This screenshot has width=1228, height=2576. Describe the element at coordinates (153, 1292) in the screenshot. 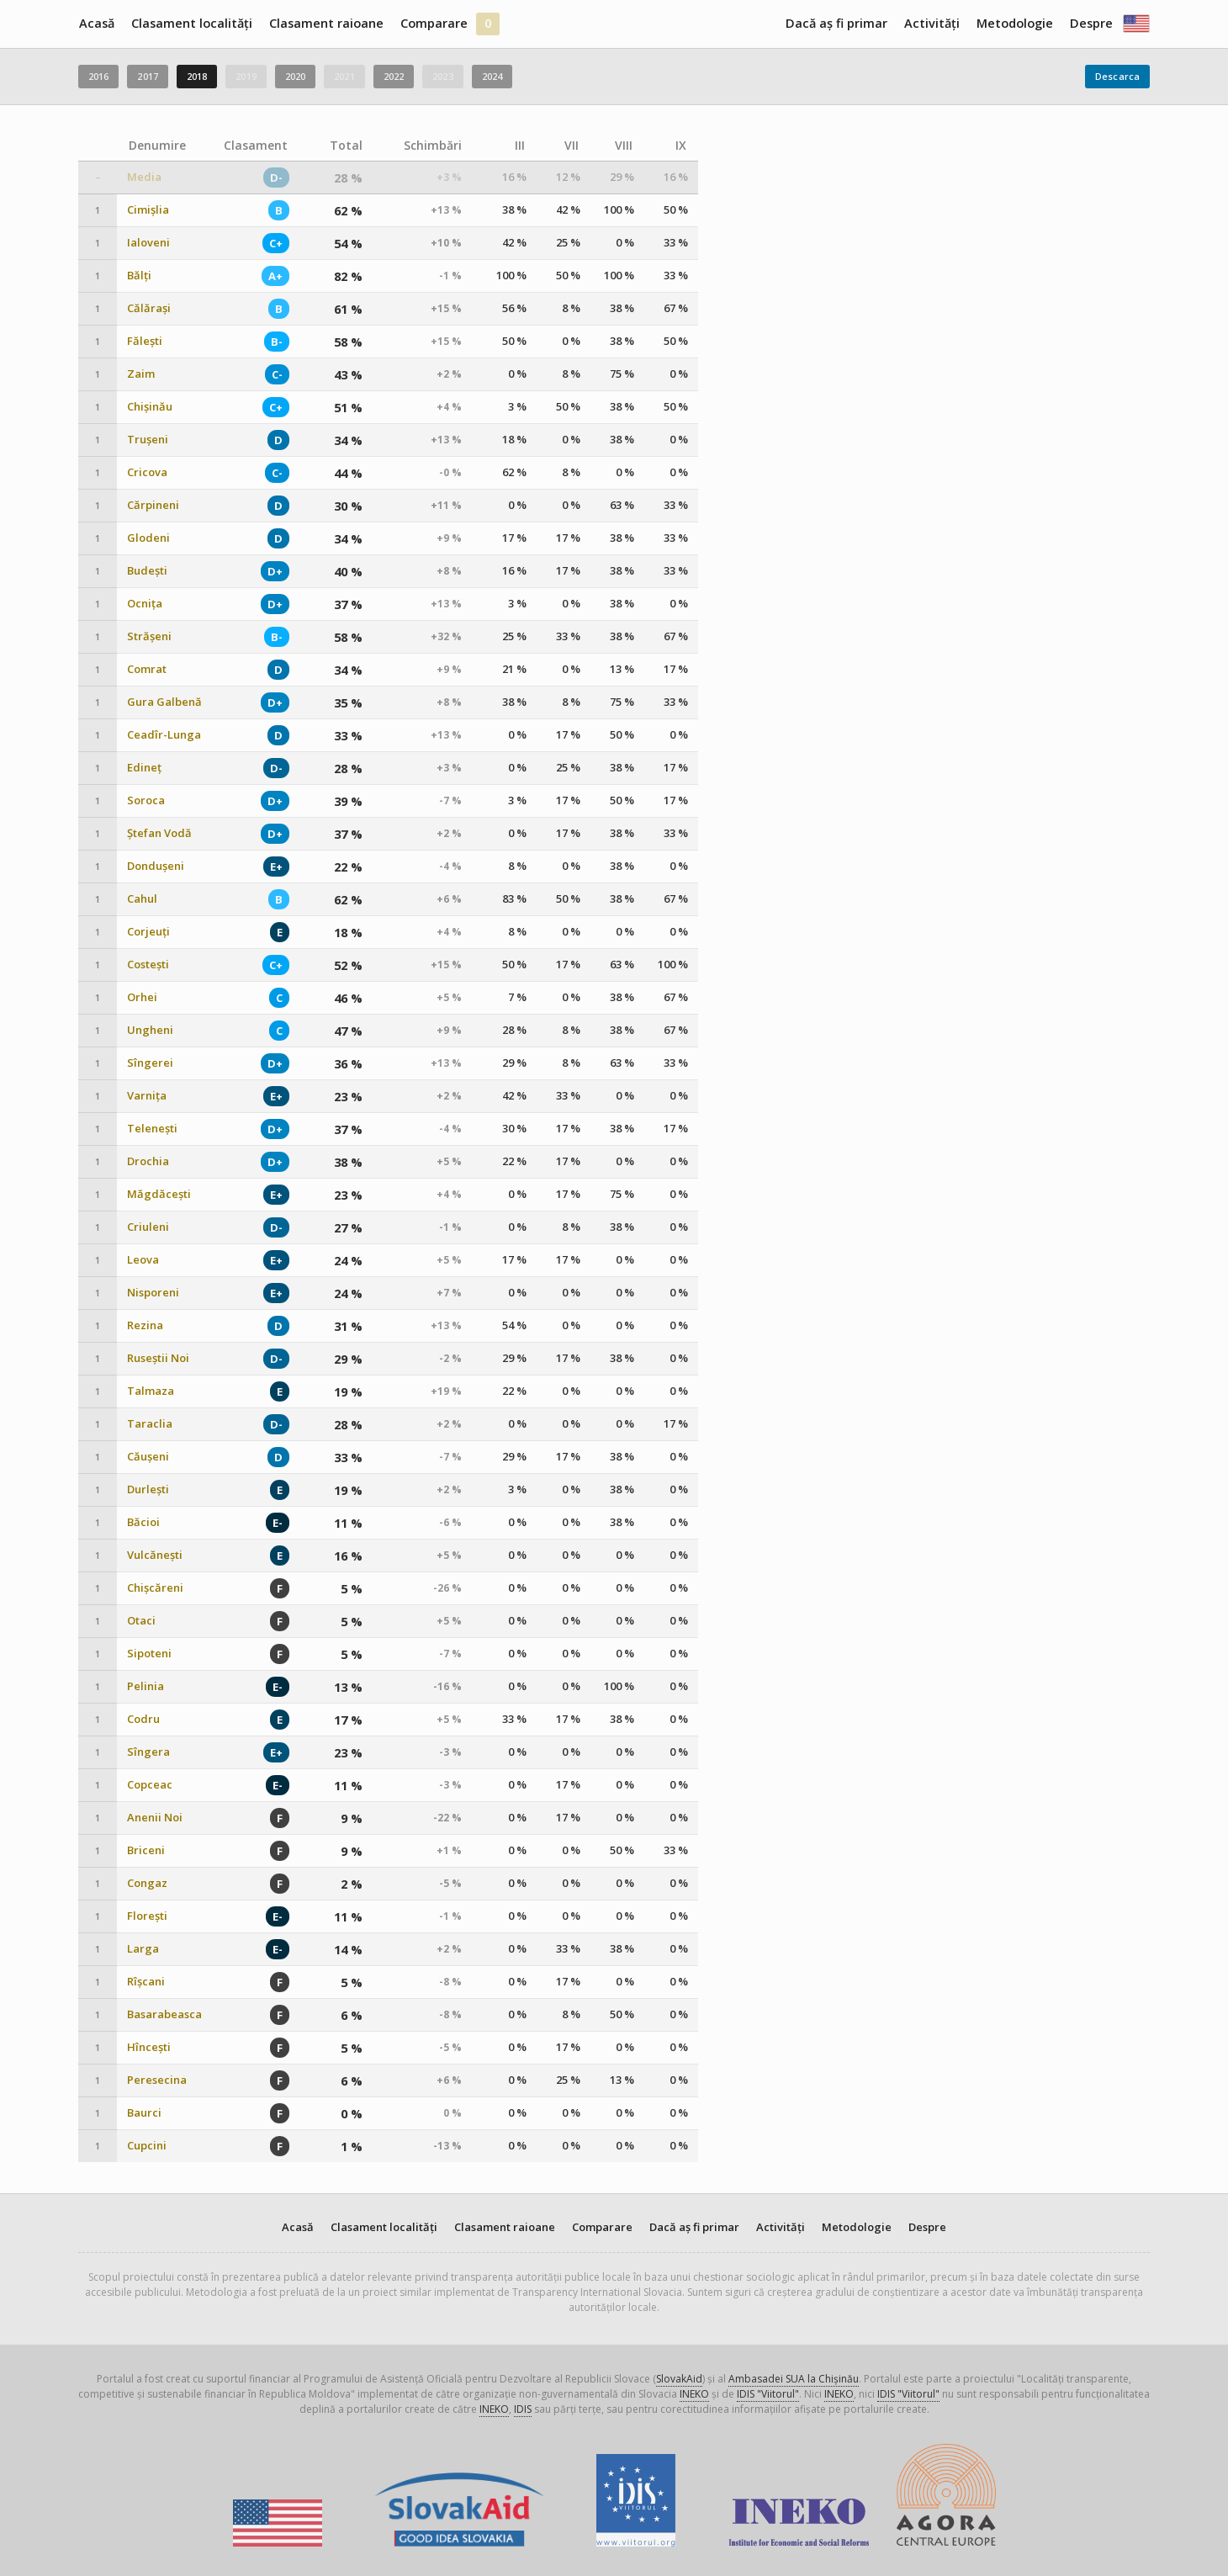

I see `Nisporeni` at that location.